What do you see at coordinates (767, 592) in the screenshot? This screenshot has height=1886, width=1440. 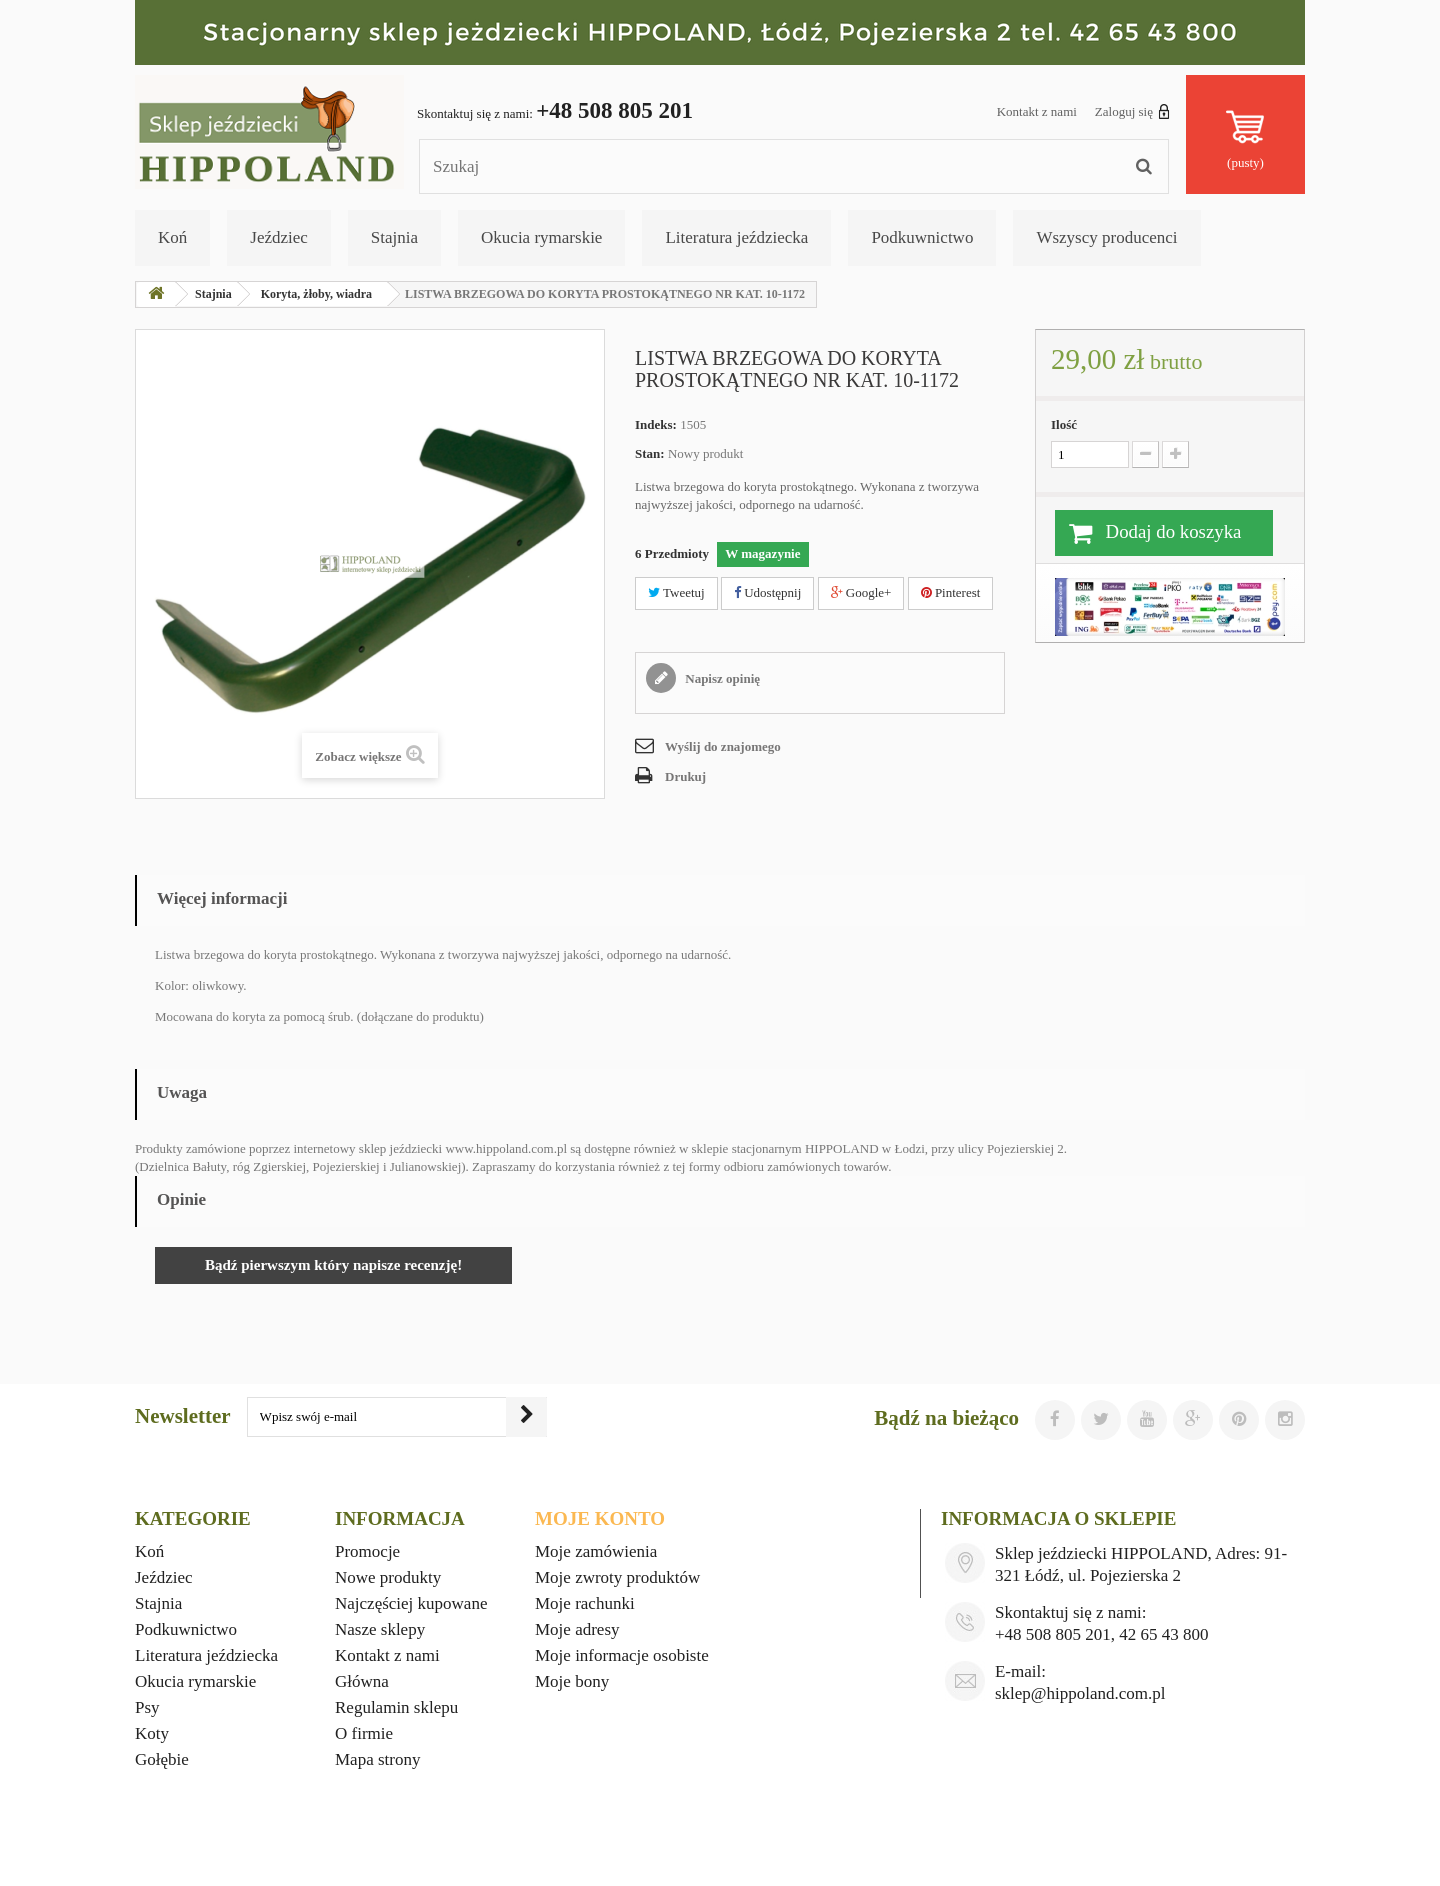 I see `Udostępnij` at bounding box center [767, 592].